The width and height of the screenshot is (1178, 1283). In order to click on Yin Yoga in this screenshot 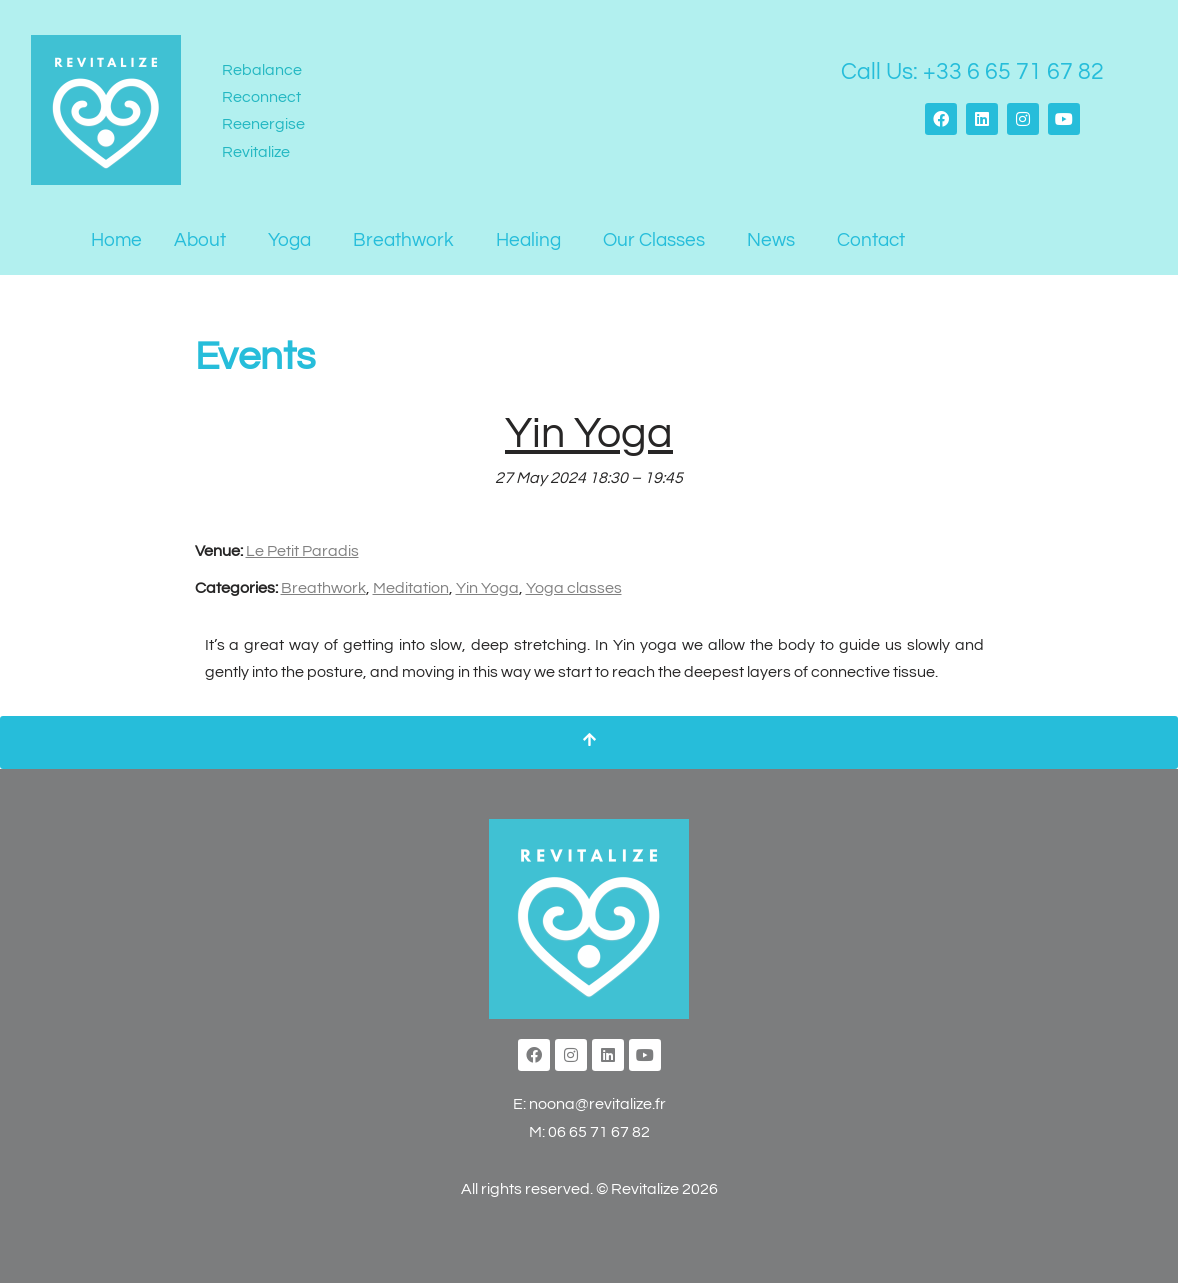, I will do `click(487, 588)`.